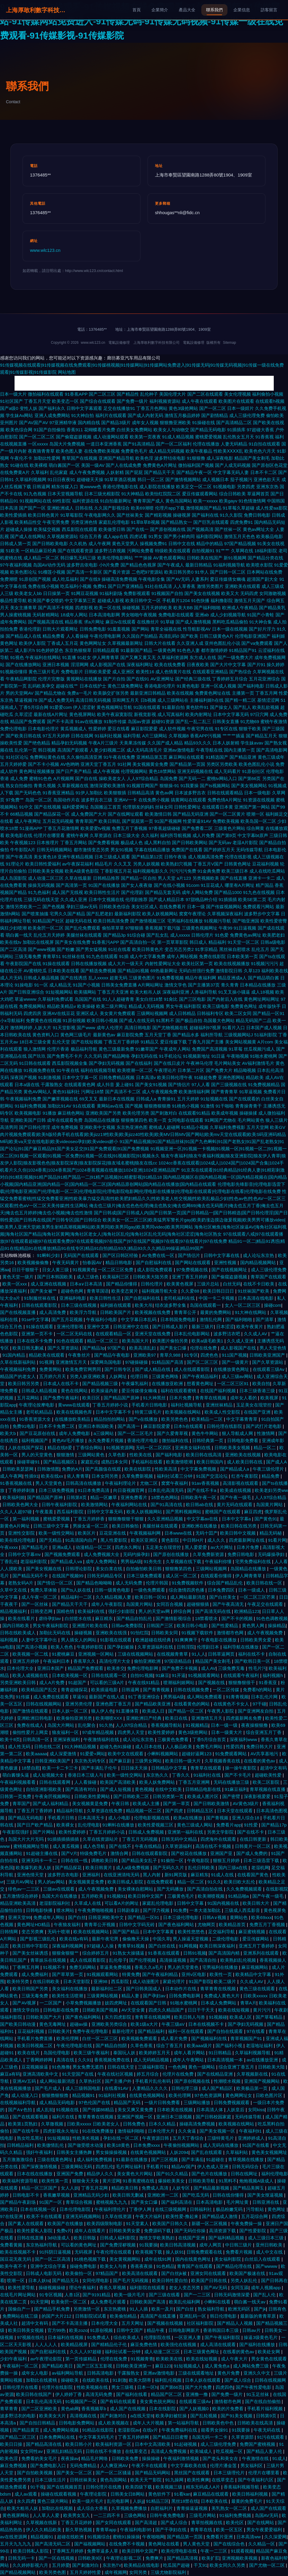 The width and height of the screenshot is (288, 2576). Describe the element at coordinates (31, 828) in the screenshot. I see `51漫画APP` at that location.